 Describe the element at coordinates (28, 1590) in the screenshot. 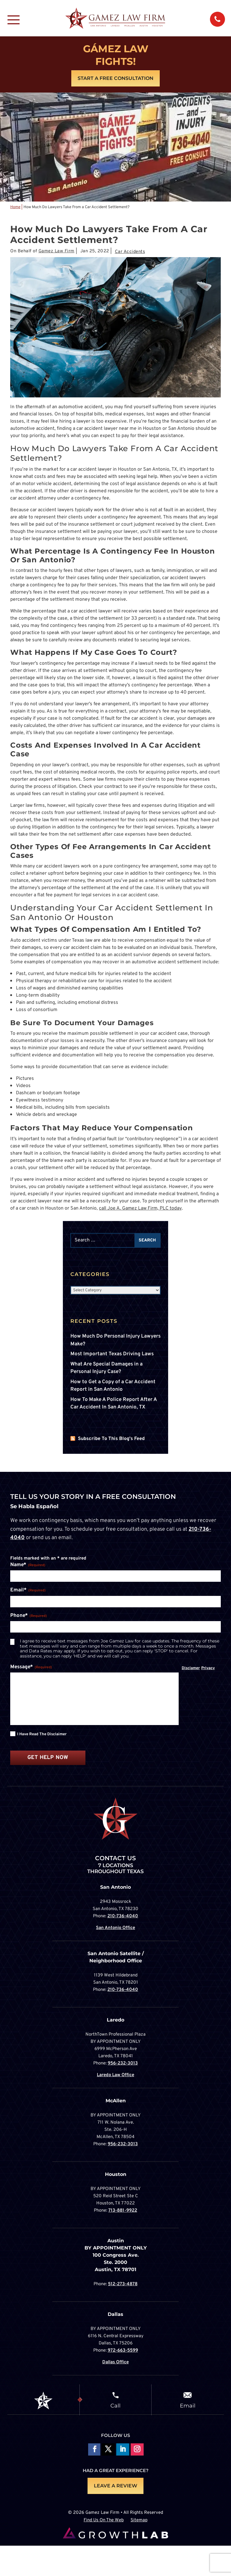

I see `Email*` at that location.